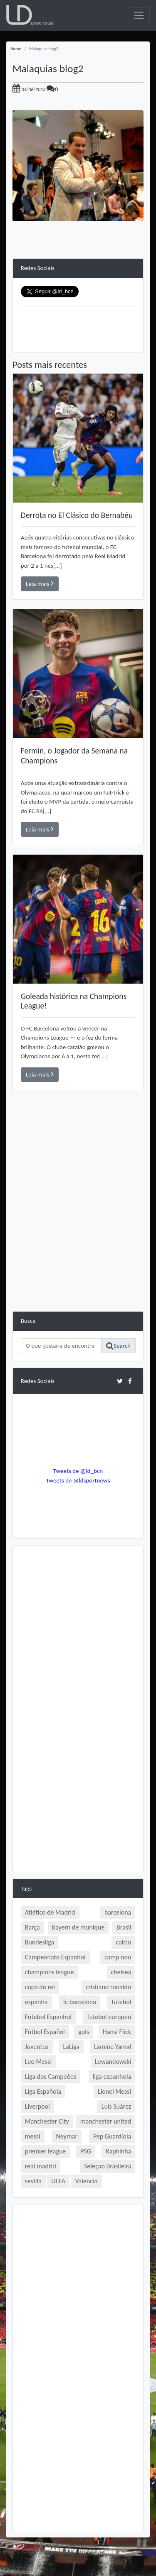 The height and width of the screenshot is (2576, 156). Describe the element at coordinates (112, 2047) in the screenshot. I see `Lamine Yamal` at that location.